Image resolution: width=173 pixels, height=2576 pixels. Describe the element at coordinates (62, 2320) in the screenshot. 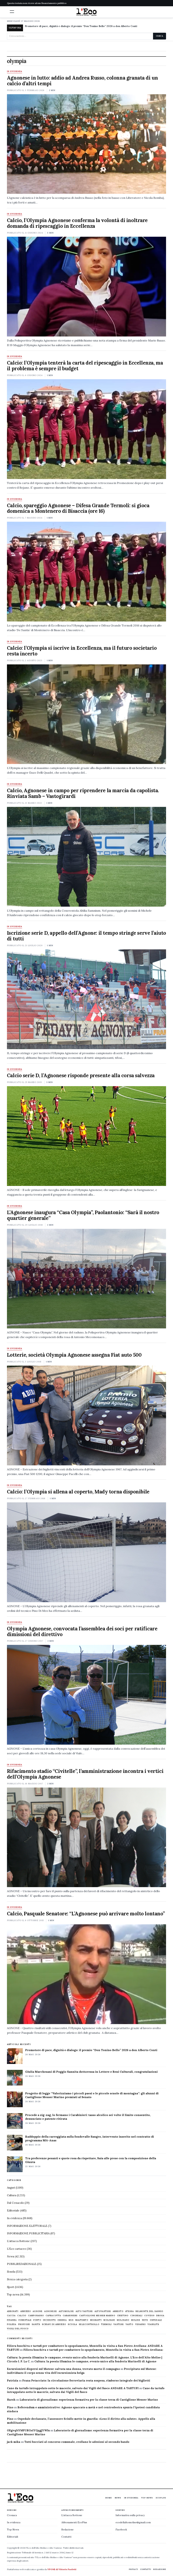

I see `Isernia [Isernia (2.105 elementi)]` at that location.